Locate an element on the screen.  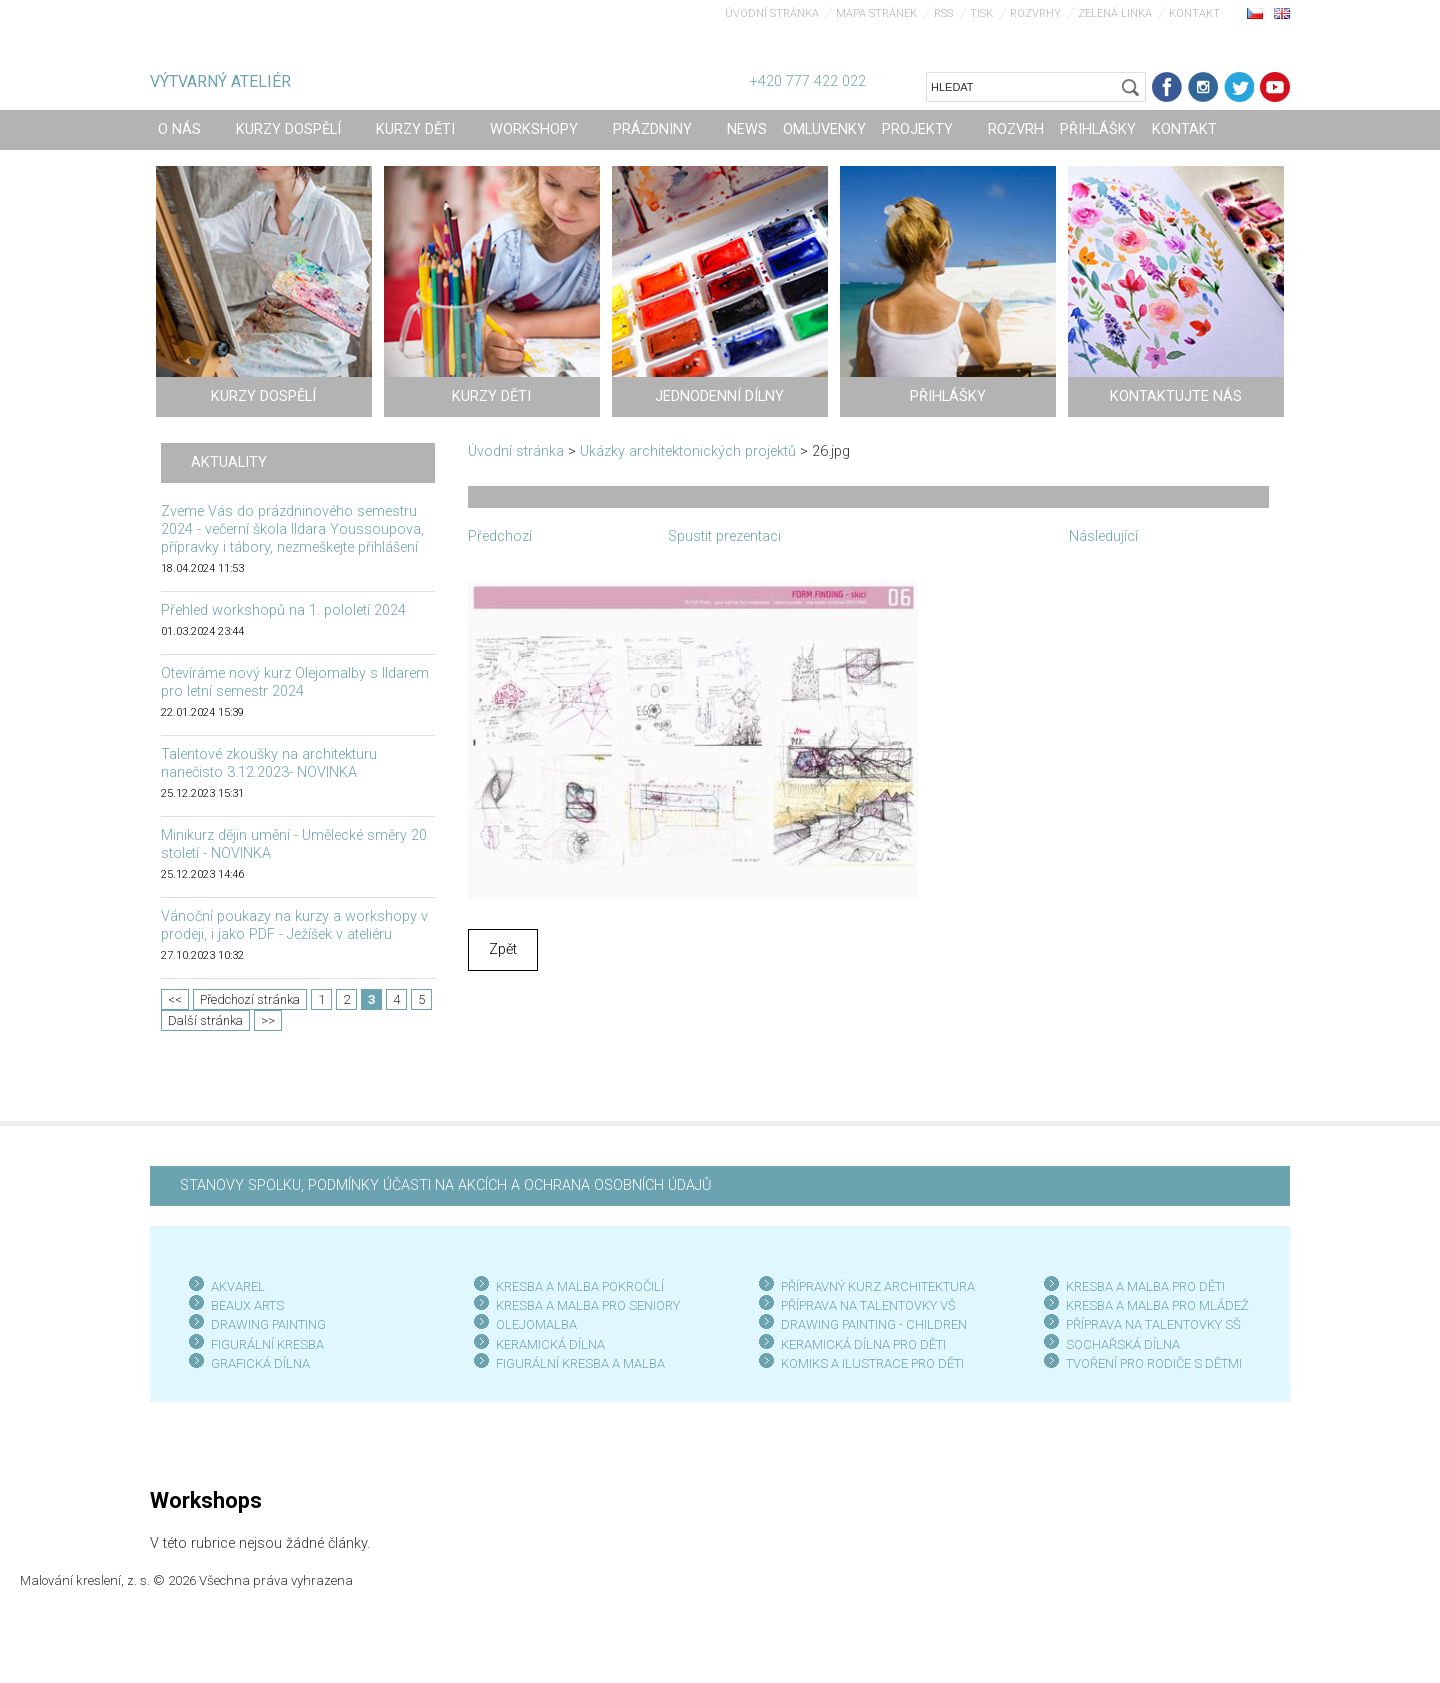
TVOŘENÍ PRO RODIČE S DĚTMI is located at coordinates (1154, 1363).